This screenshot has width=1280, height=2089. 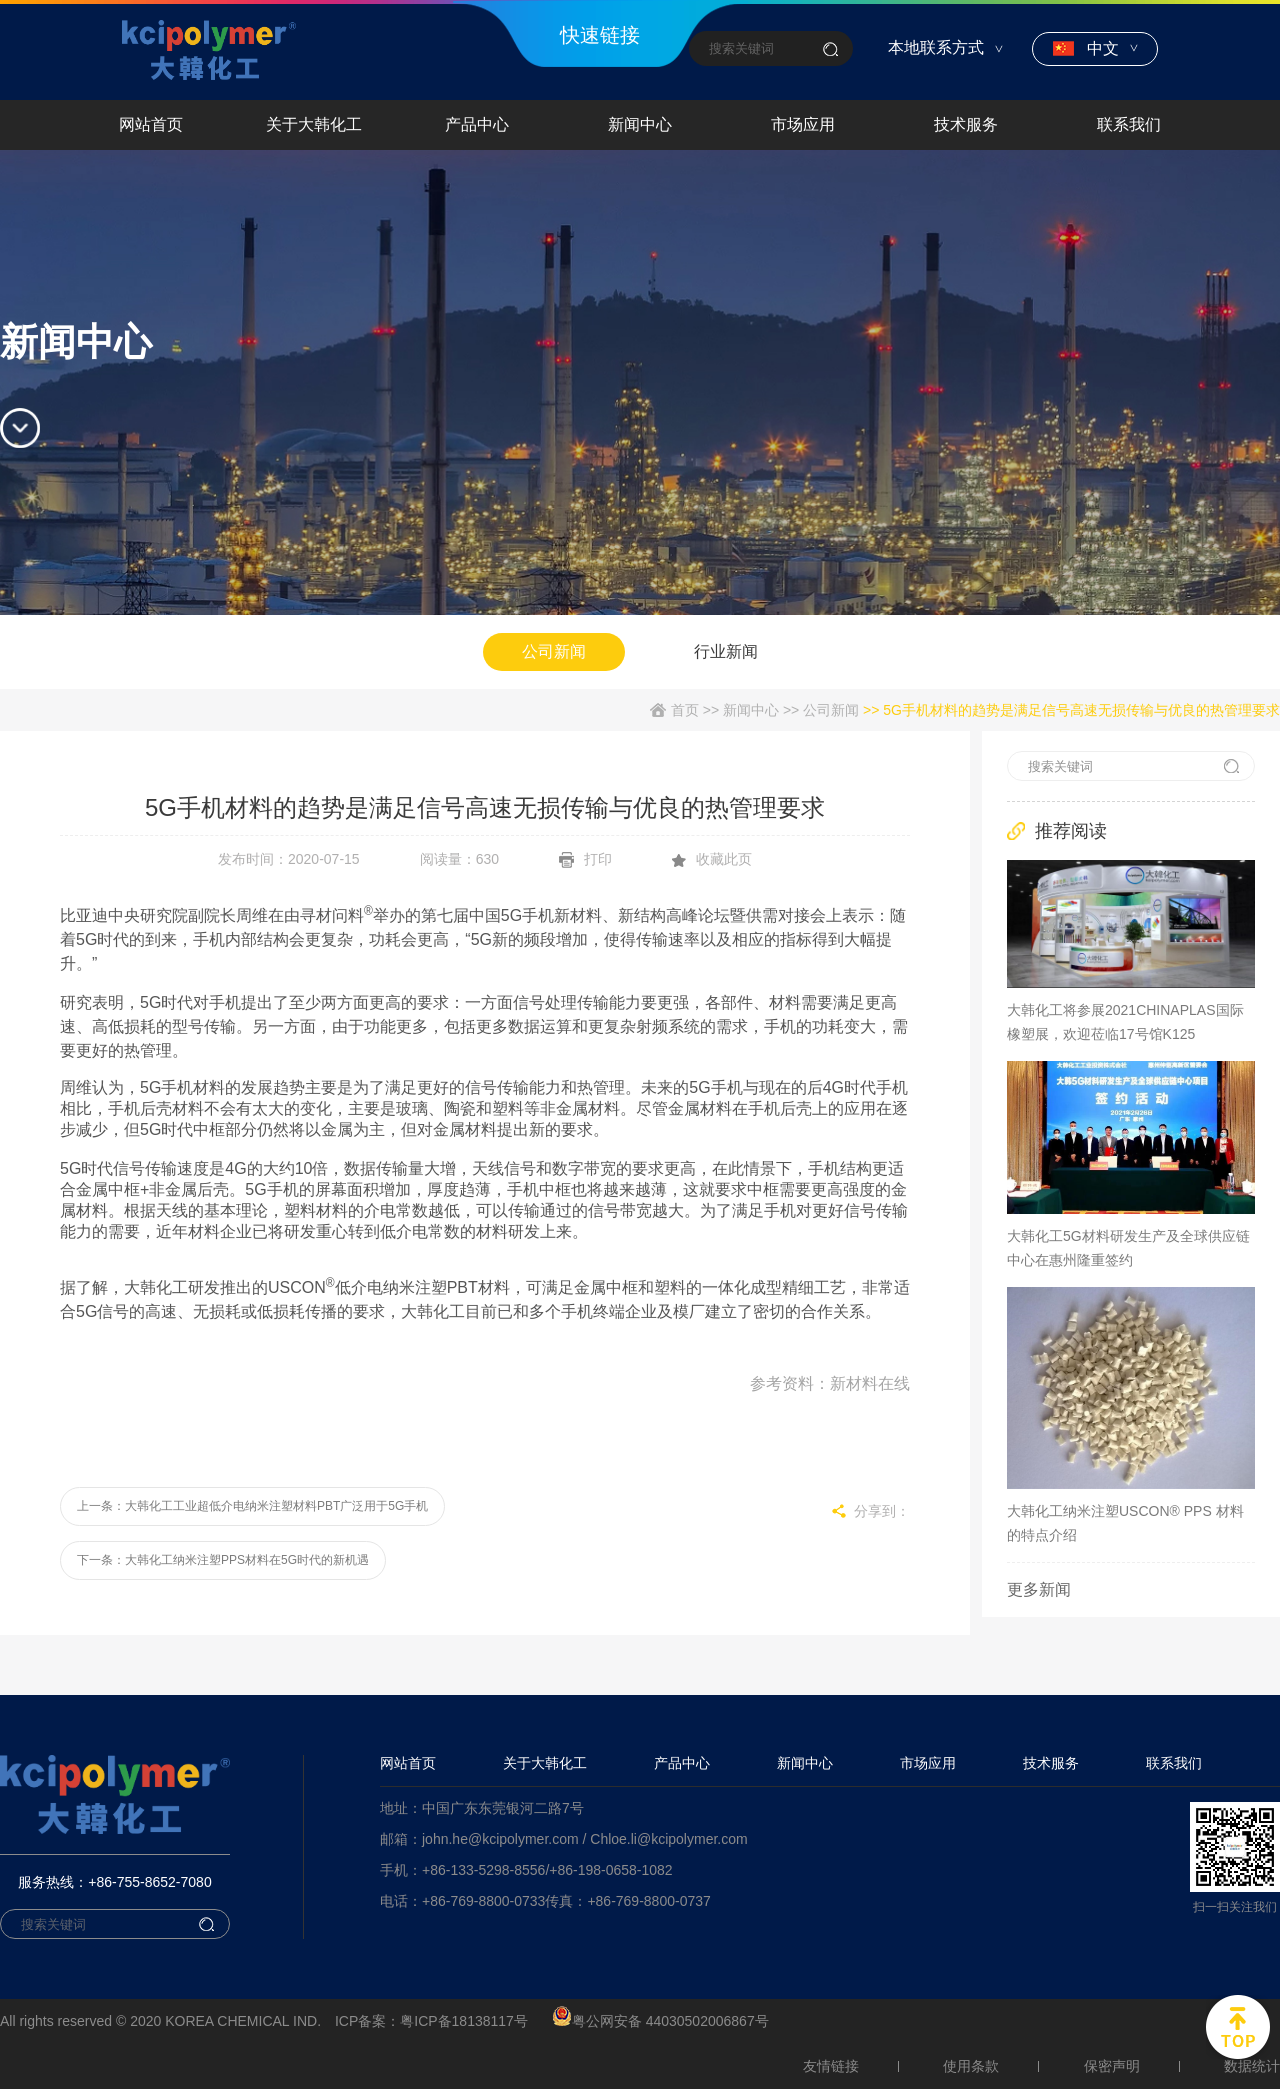 What do you see at coordinates (408, 1763) in the screenshot?
I see `网站首页` at bounding box center [408, 1763].